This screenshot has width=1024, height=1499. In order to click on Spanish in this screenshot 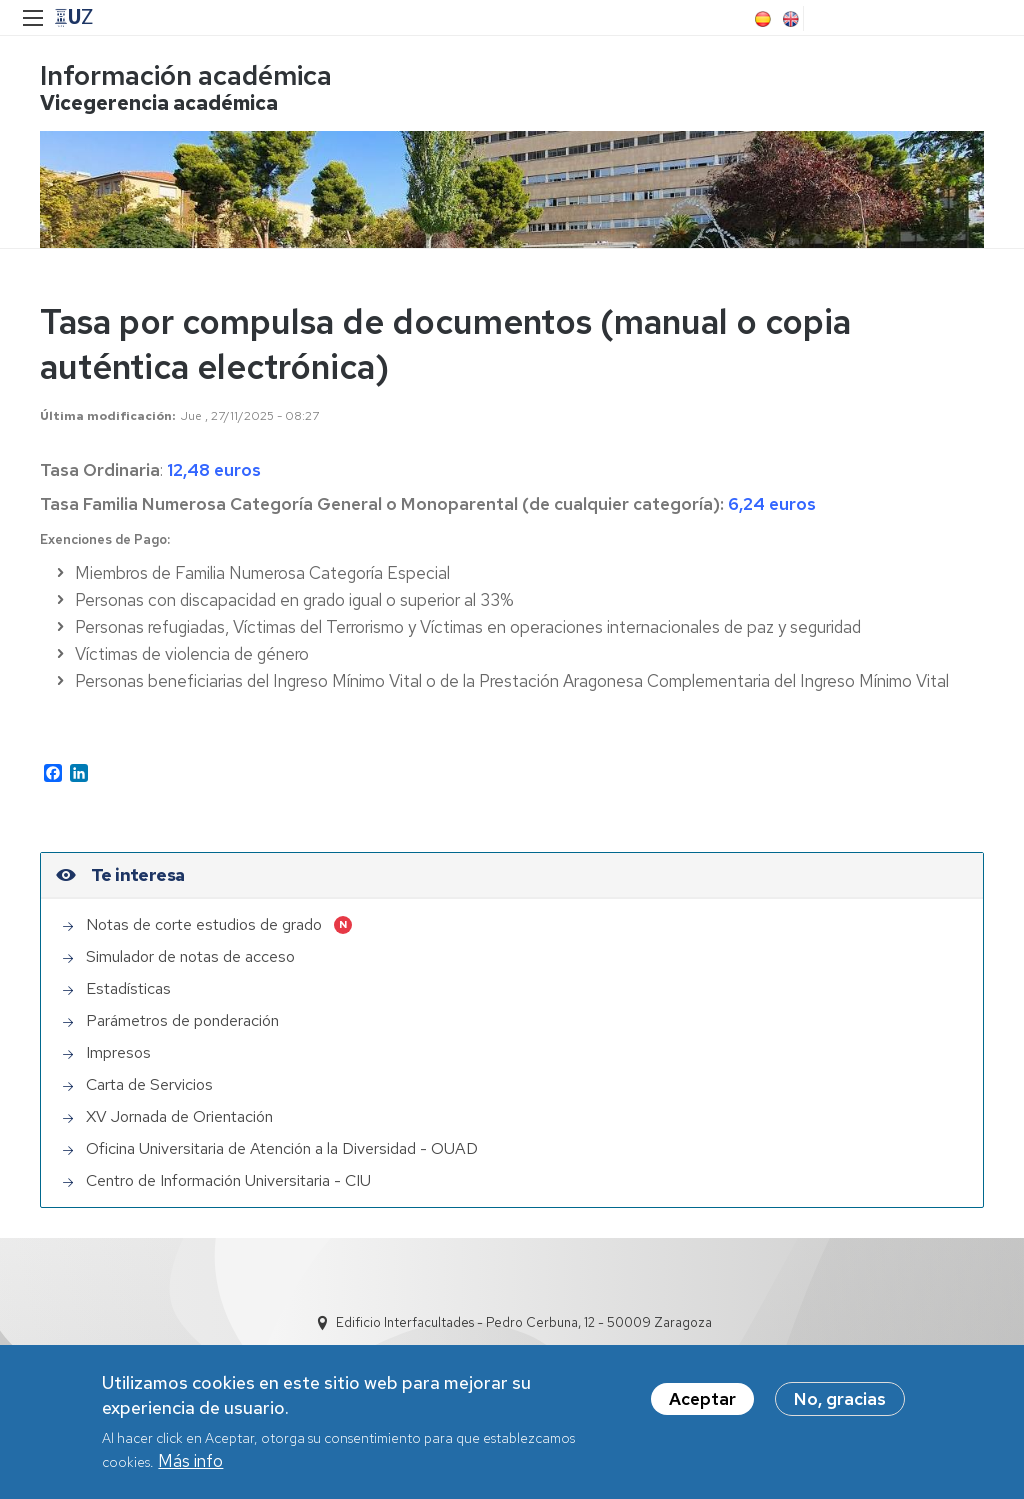, I will do `click(761, 19)`.